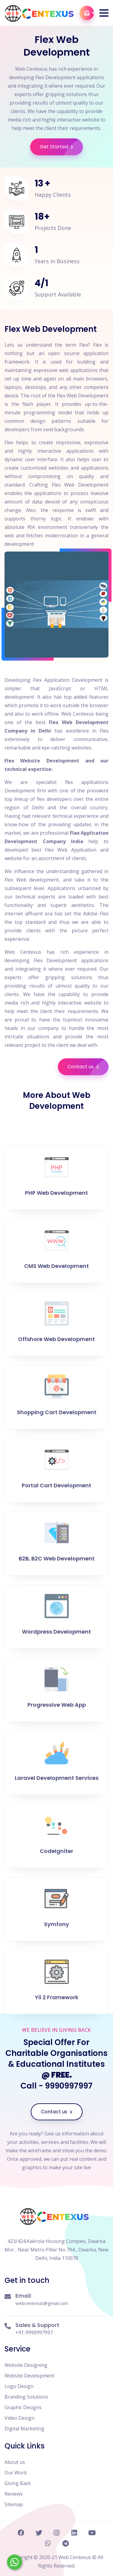  Describe the element at coordinates (26, 2365) in the screenshot. I see `Website Designing` at that location.